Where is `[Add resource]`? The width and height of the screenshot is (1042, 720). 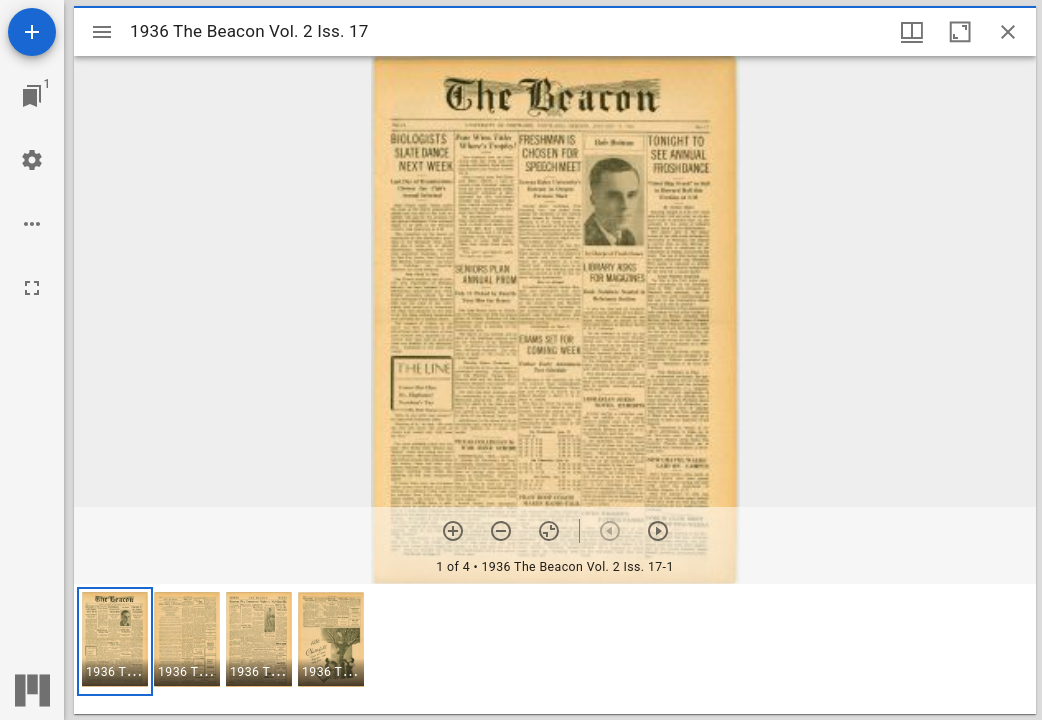
[Add resource] is located at coordinates (32, 32).